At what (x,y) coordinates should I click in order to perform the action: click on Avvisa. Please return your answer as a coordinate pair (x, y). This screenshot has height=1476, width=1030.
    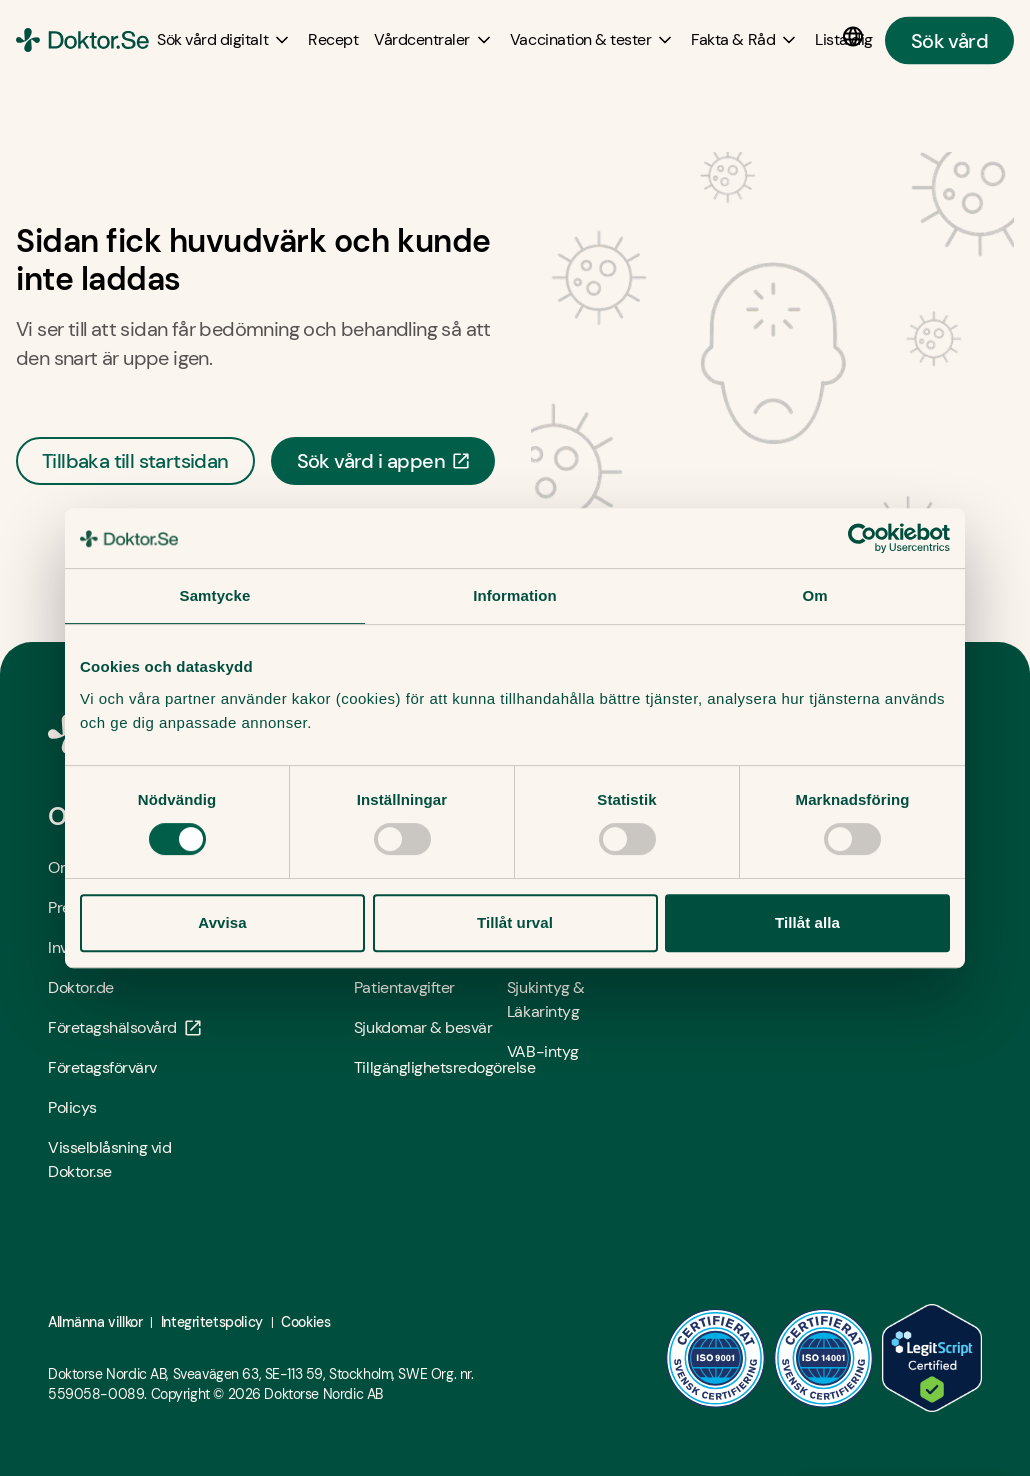
    Looking at the image, I should click on (222, 922).